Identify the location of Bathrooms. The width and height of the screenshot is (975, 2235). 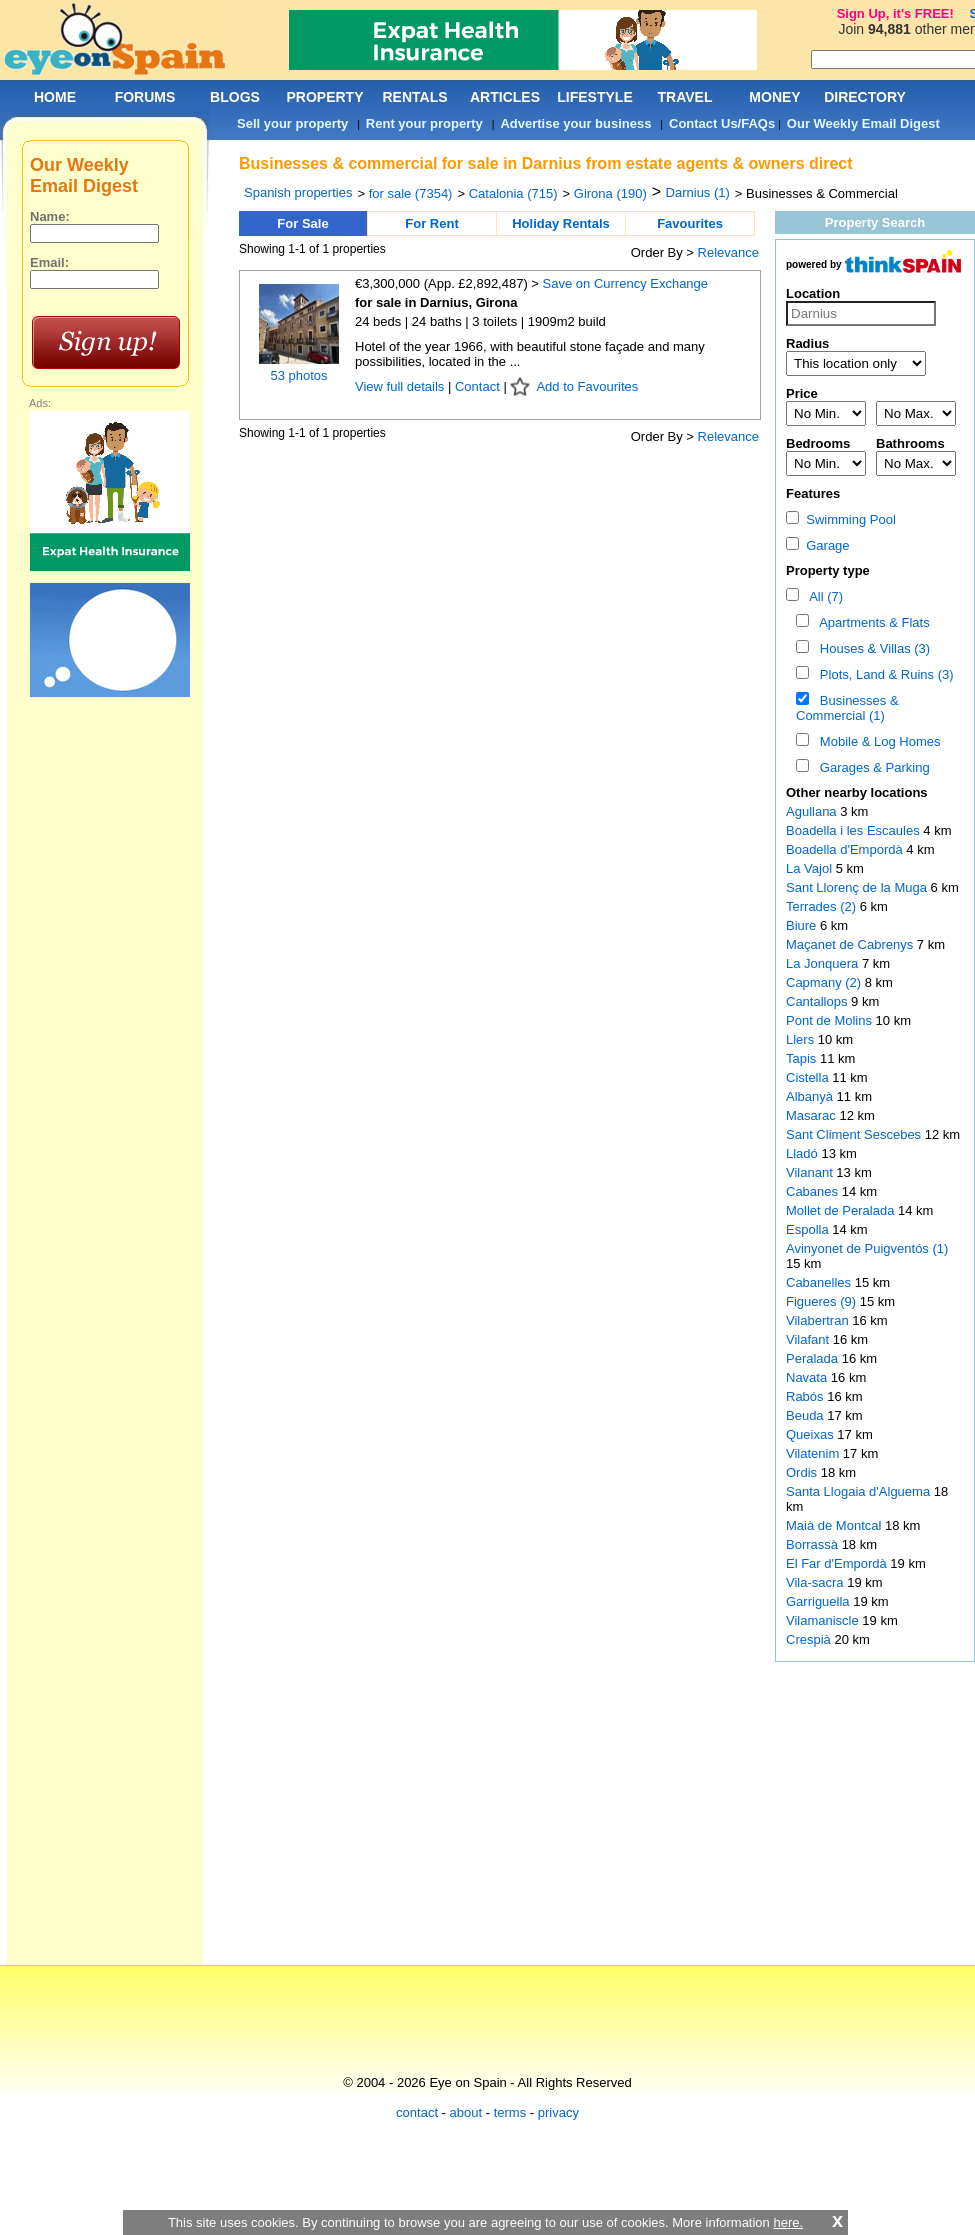
(910, 443).